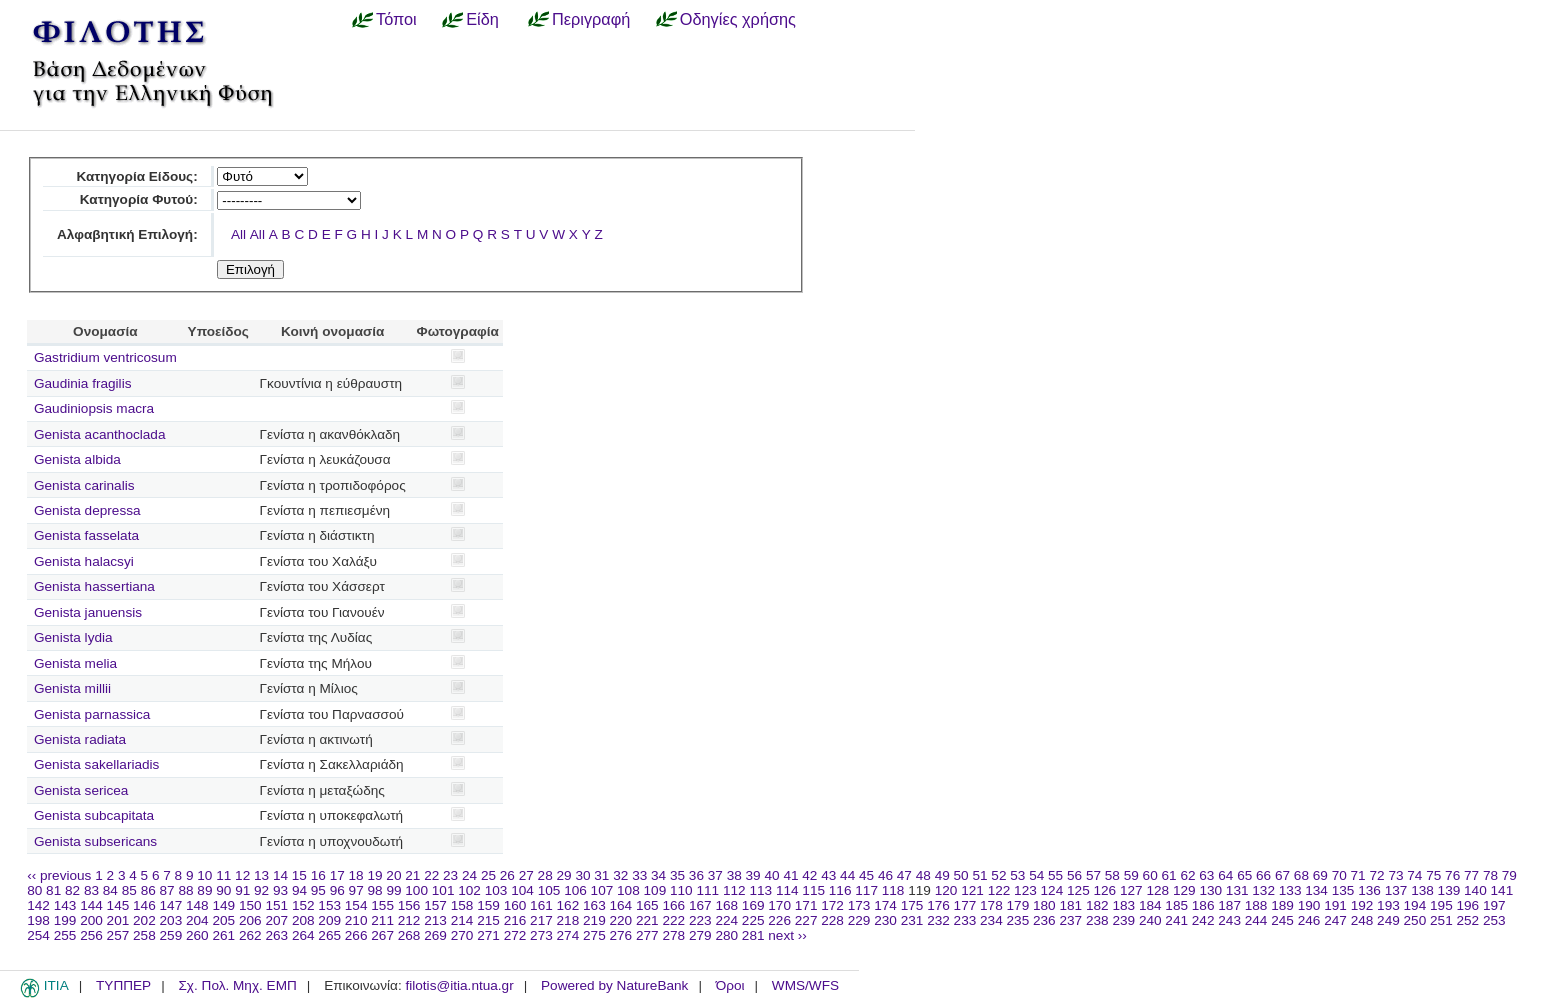 This screenshot has height=1008, width=1568. What do you see at coordinates (299, 890) in the screenshot?
I see `94` at bounding box center [299, 890].